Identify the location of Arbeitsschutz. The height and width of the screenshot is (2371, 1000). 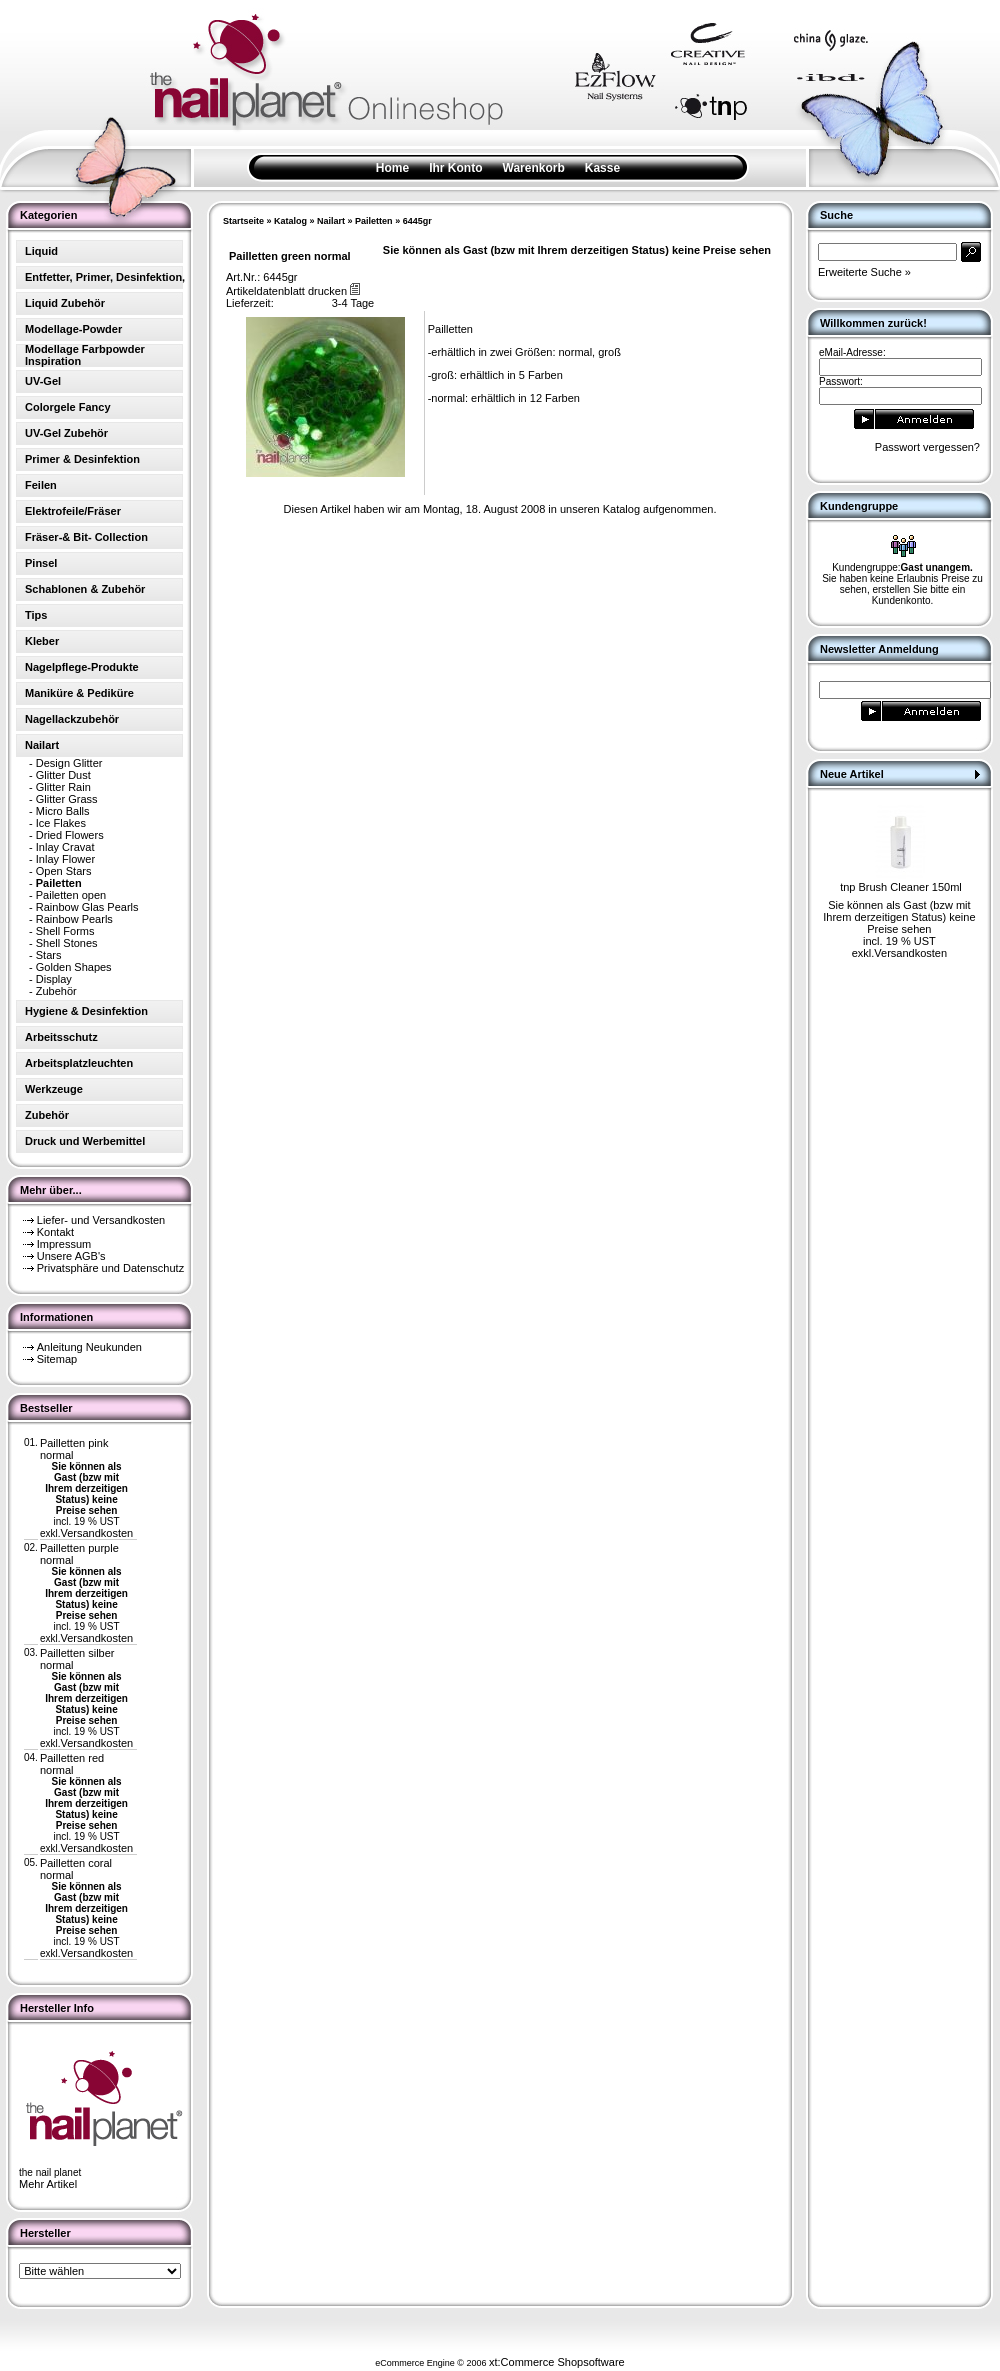
(61, 1037).